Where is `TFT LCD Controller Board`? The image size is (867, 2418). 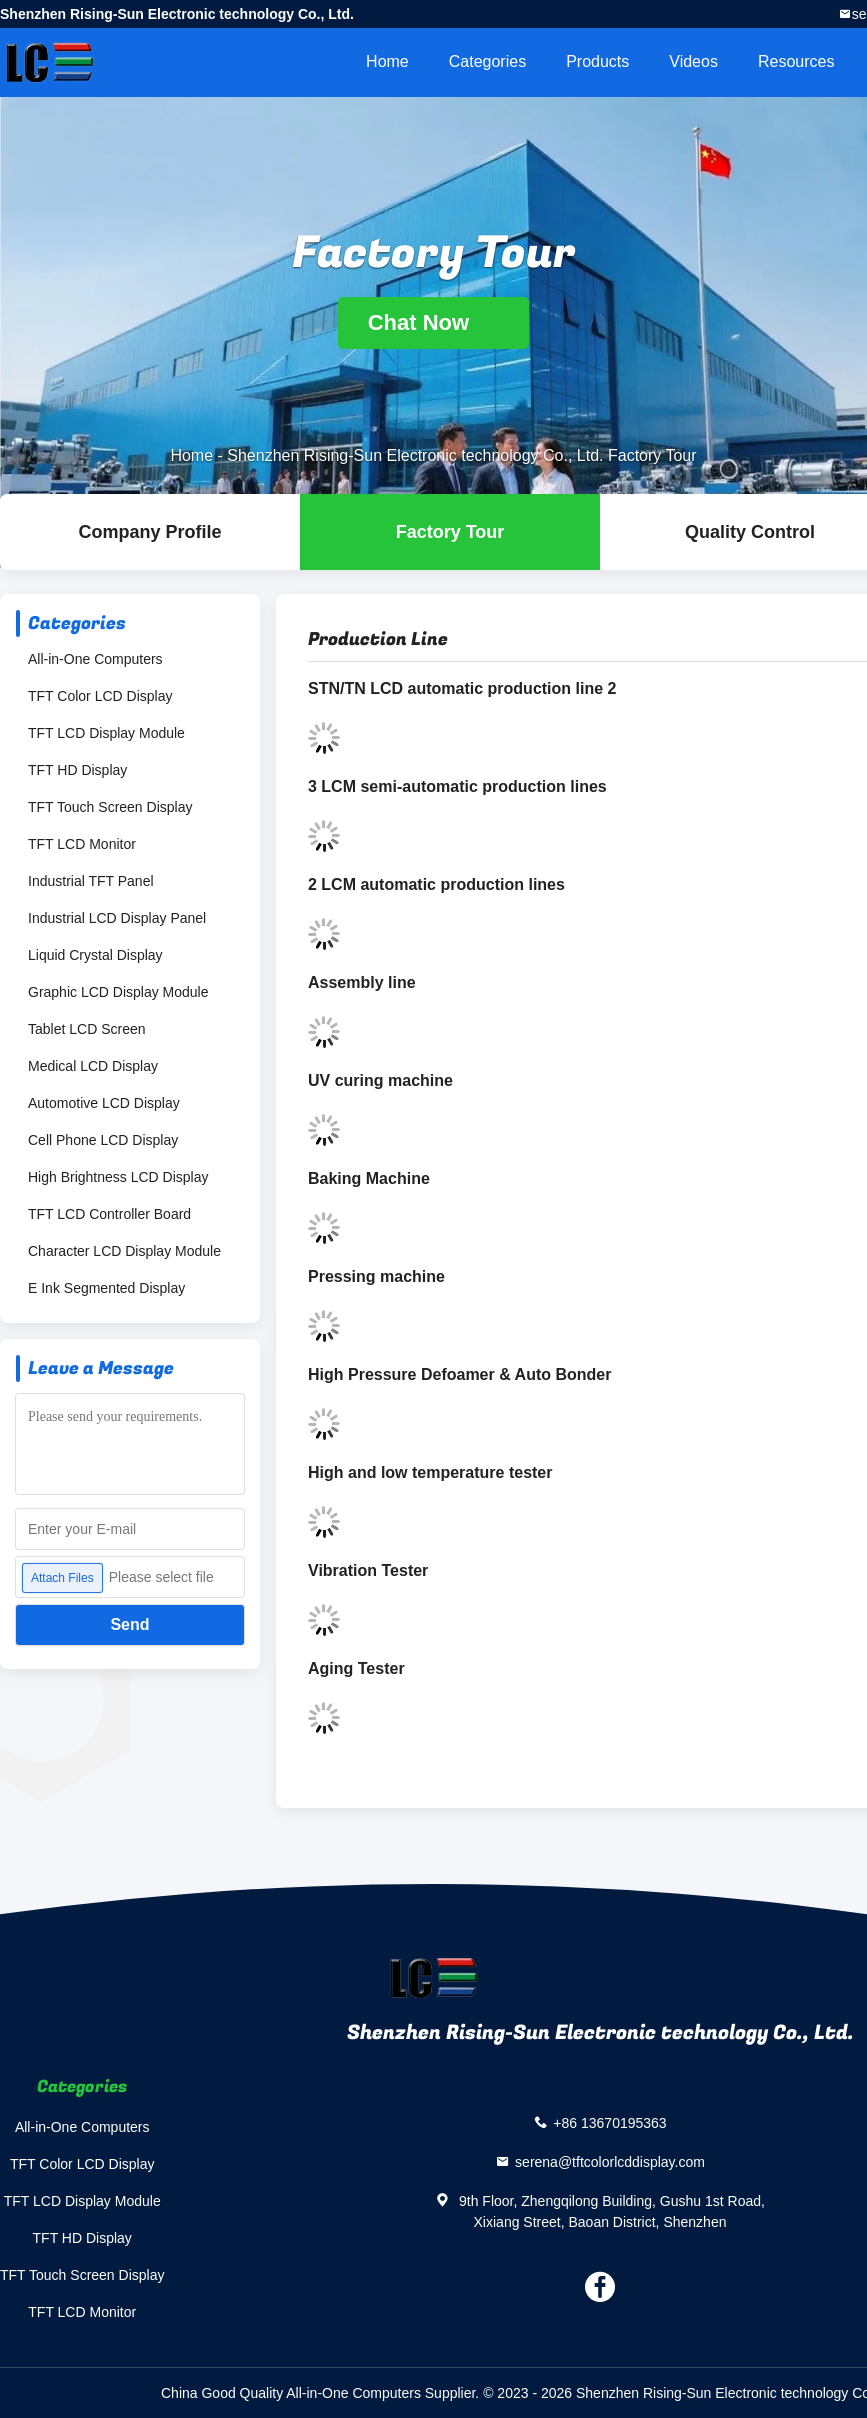
TFT LCD Controller Board is located at coordinates (109, 1214).